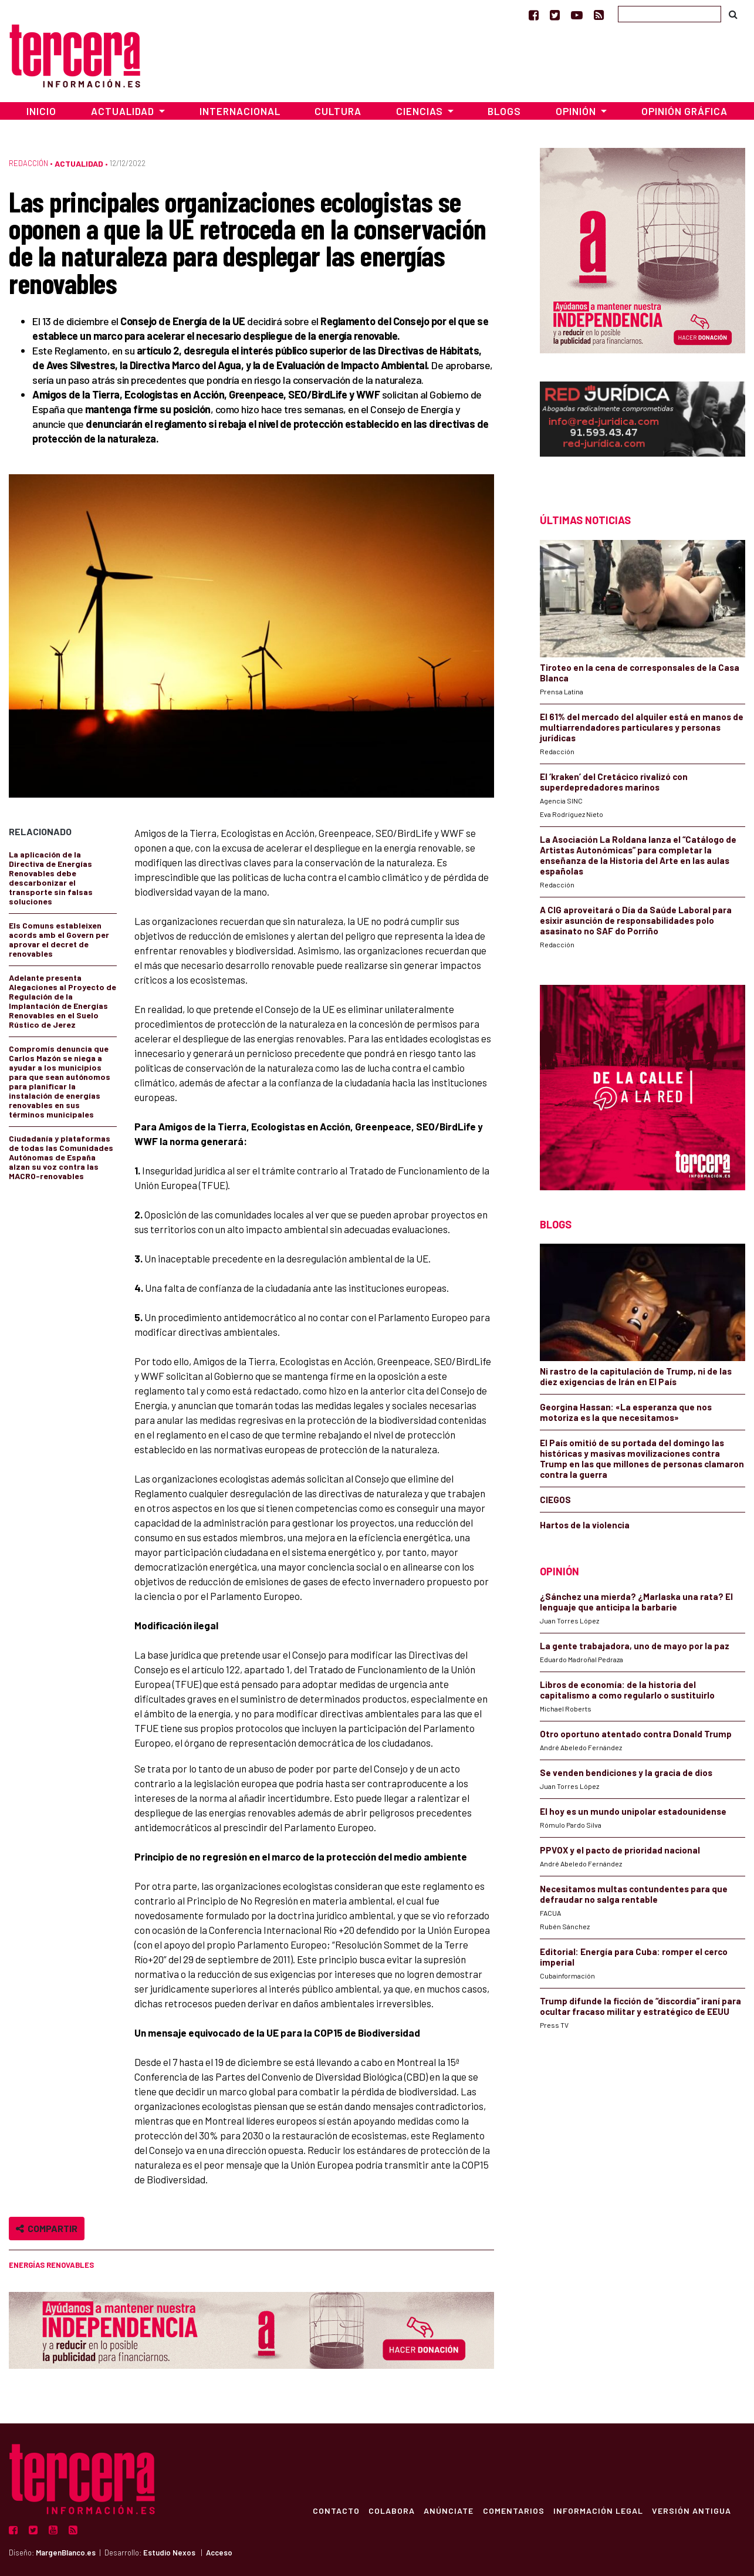  Describe the element at coordinates (51, 2265) in the screenshot. I see `energías renovables` at that location.